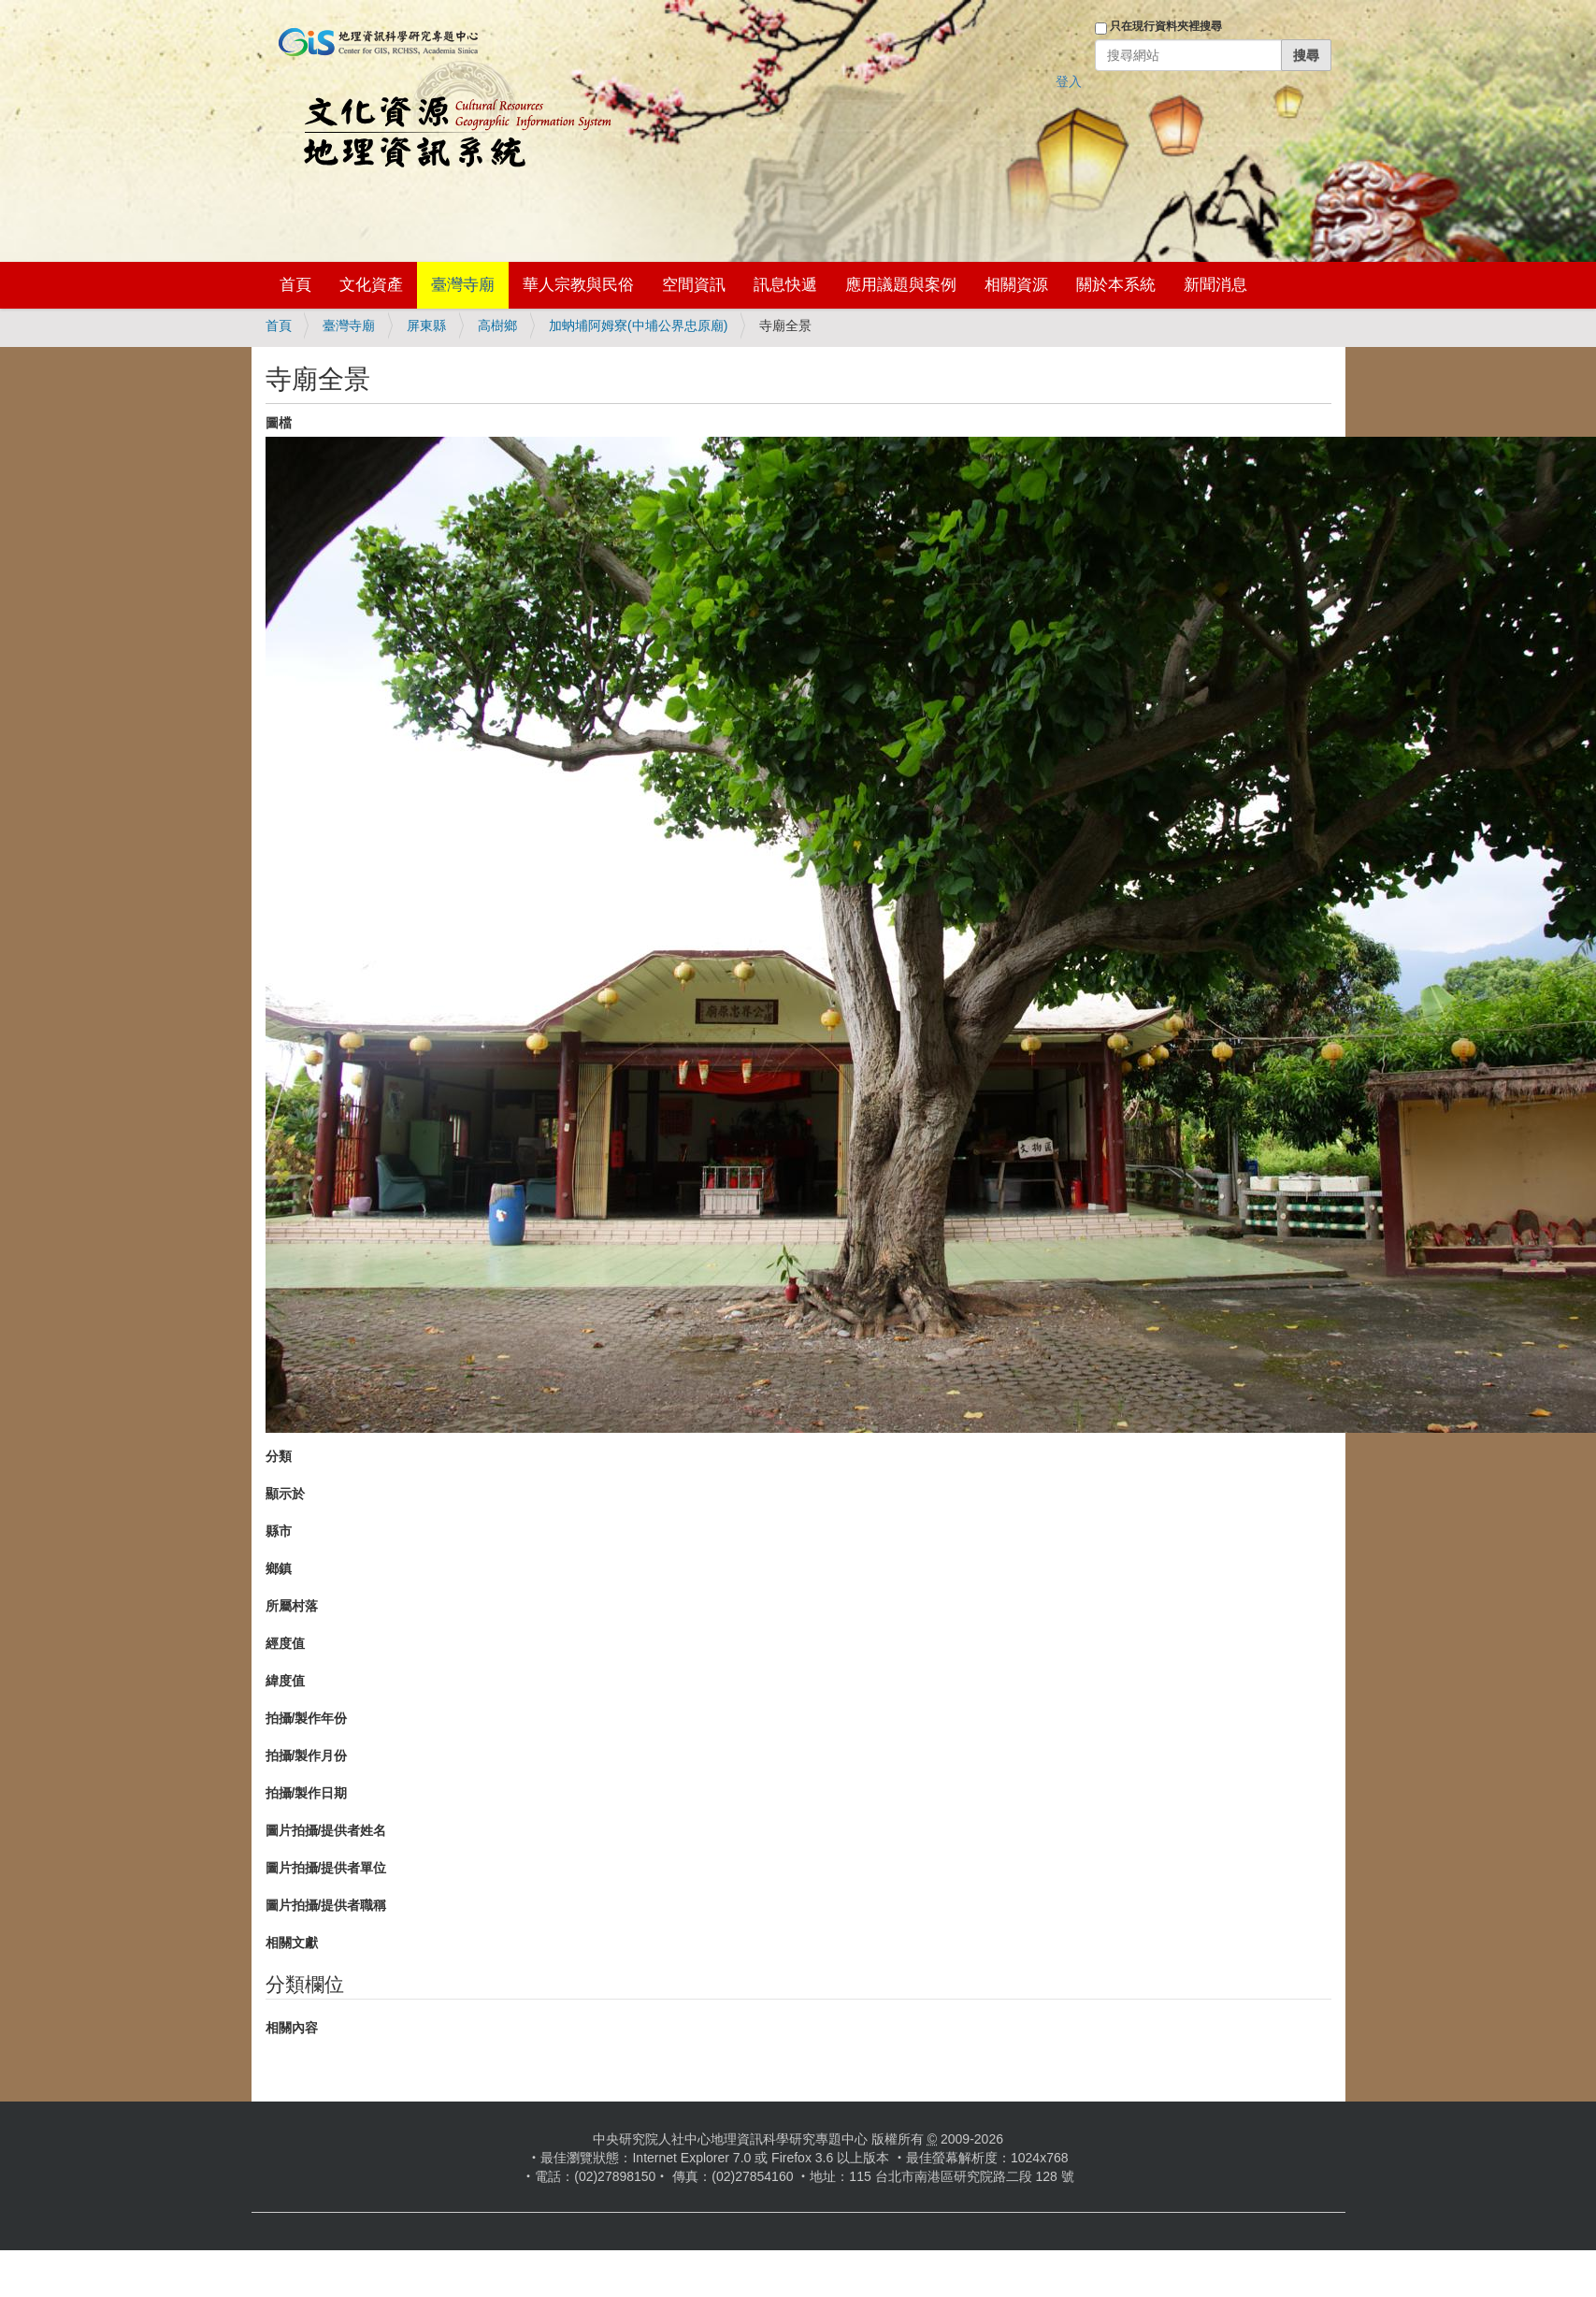 This screenshot has height=2297, width=1596. I want to click on 應用議題與案例, so click(900, 285).